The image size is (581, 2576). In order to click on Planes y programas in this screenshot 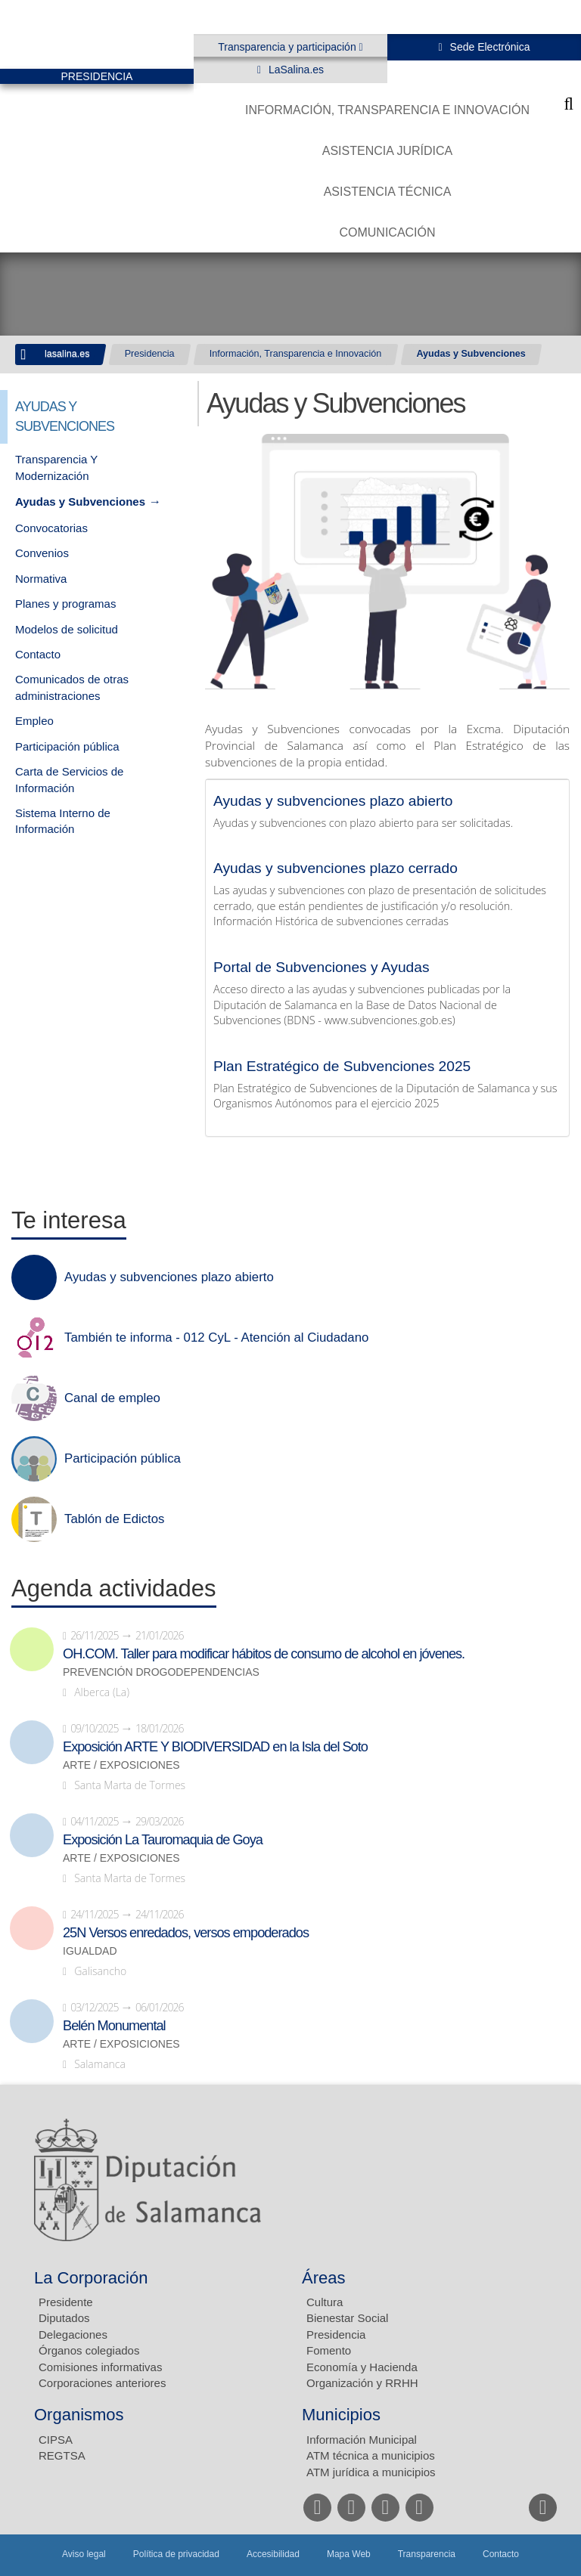, I will do `click(65, 603)`.